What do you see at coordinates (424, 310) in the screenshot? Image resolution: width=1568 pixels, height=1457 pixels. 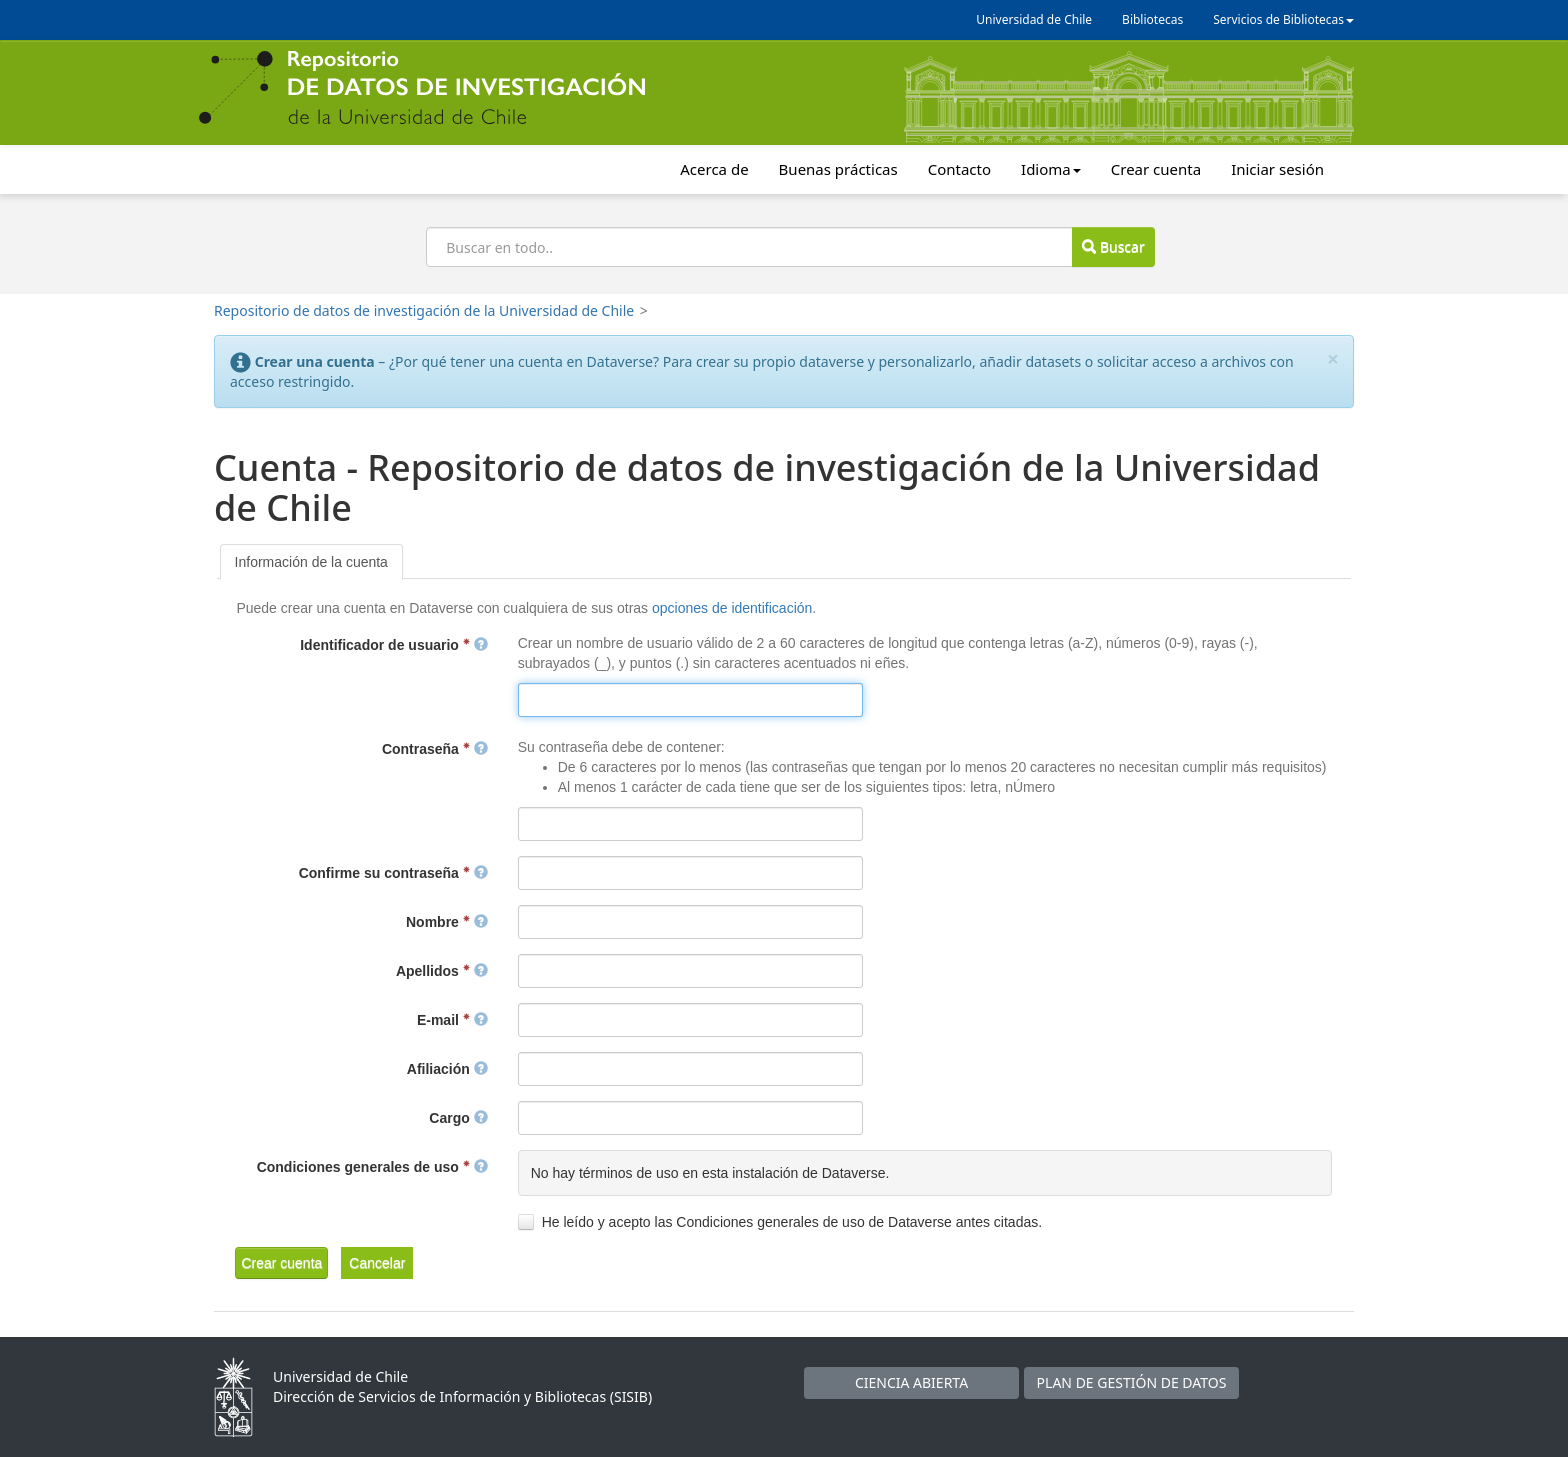 I see `Repositorio de datos de investigación de la Universidad de Chile` at bounding box center [424, 310].